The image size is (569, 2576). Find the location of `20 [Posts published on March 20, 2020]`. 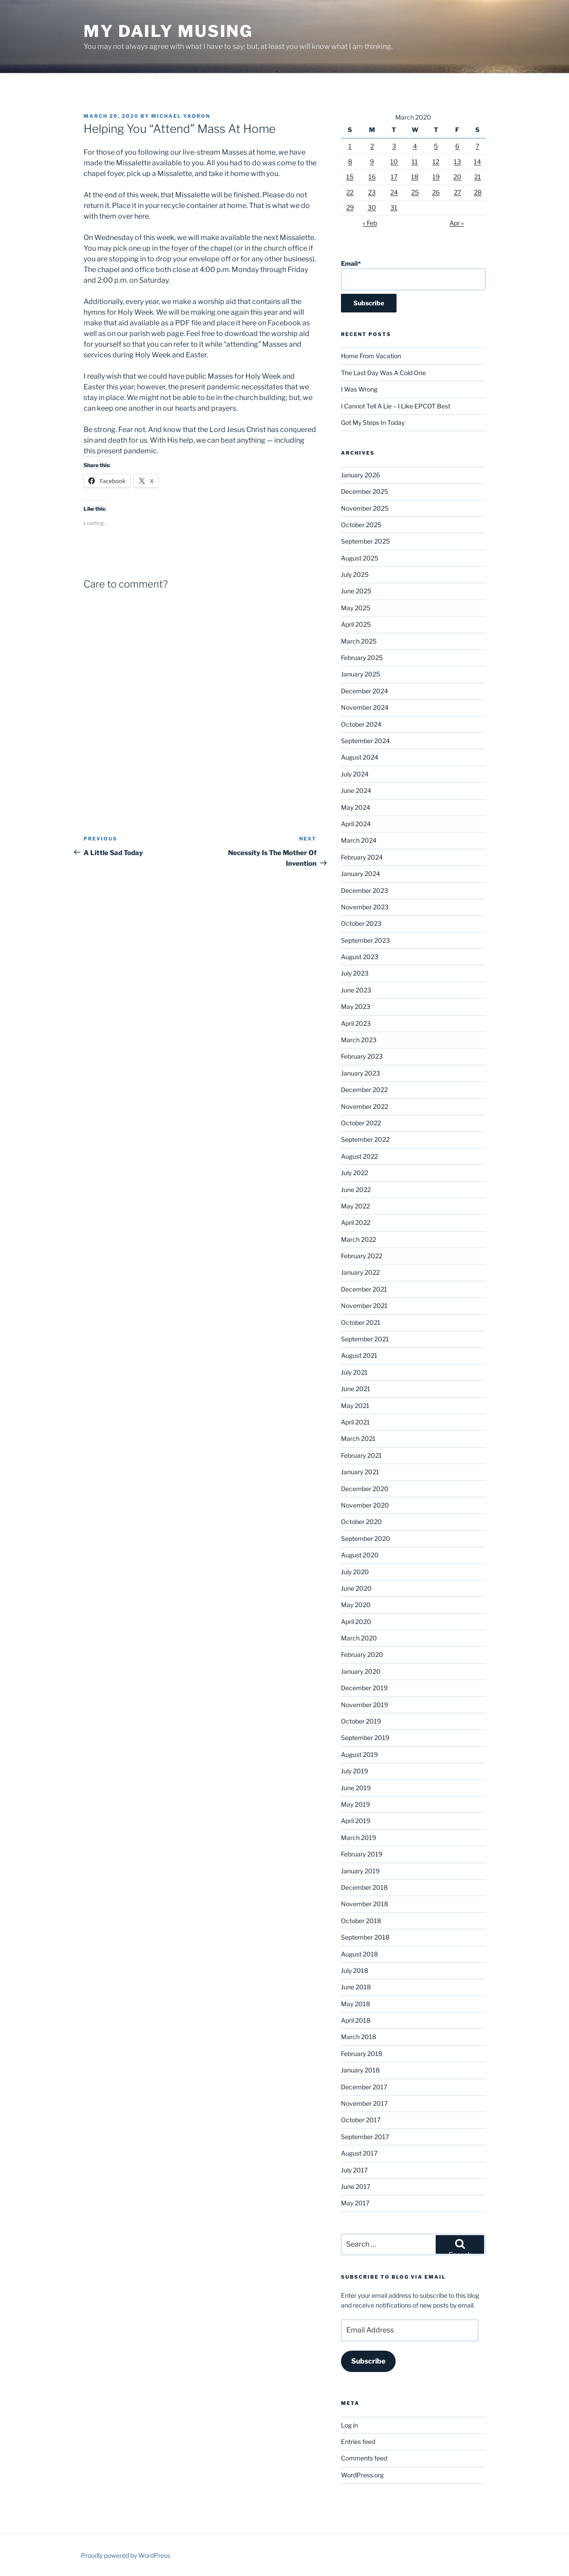

20 [Posts published on March 20, 2020] is located at coordinates (457, 176).